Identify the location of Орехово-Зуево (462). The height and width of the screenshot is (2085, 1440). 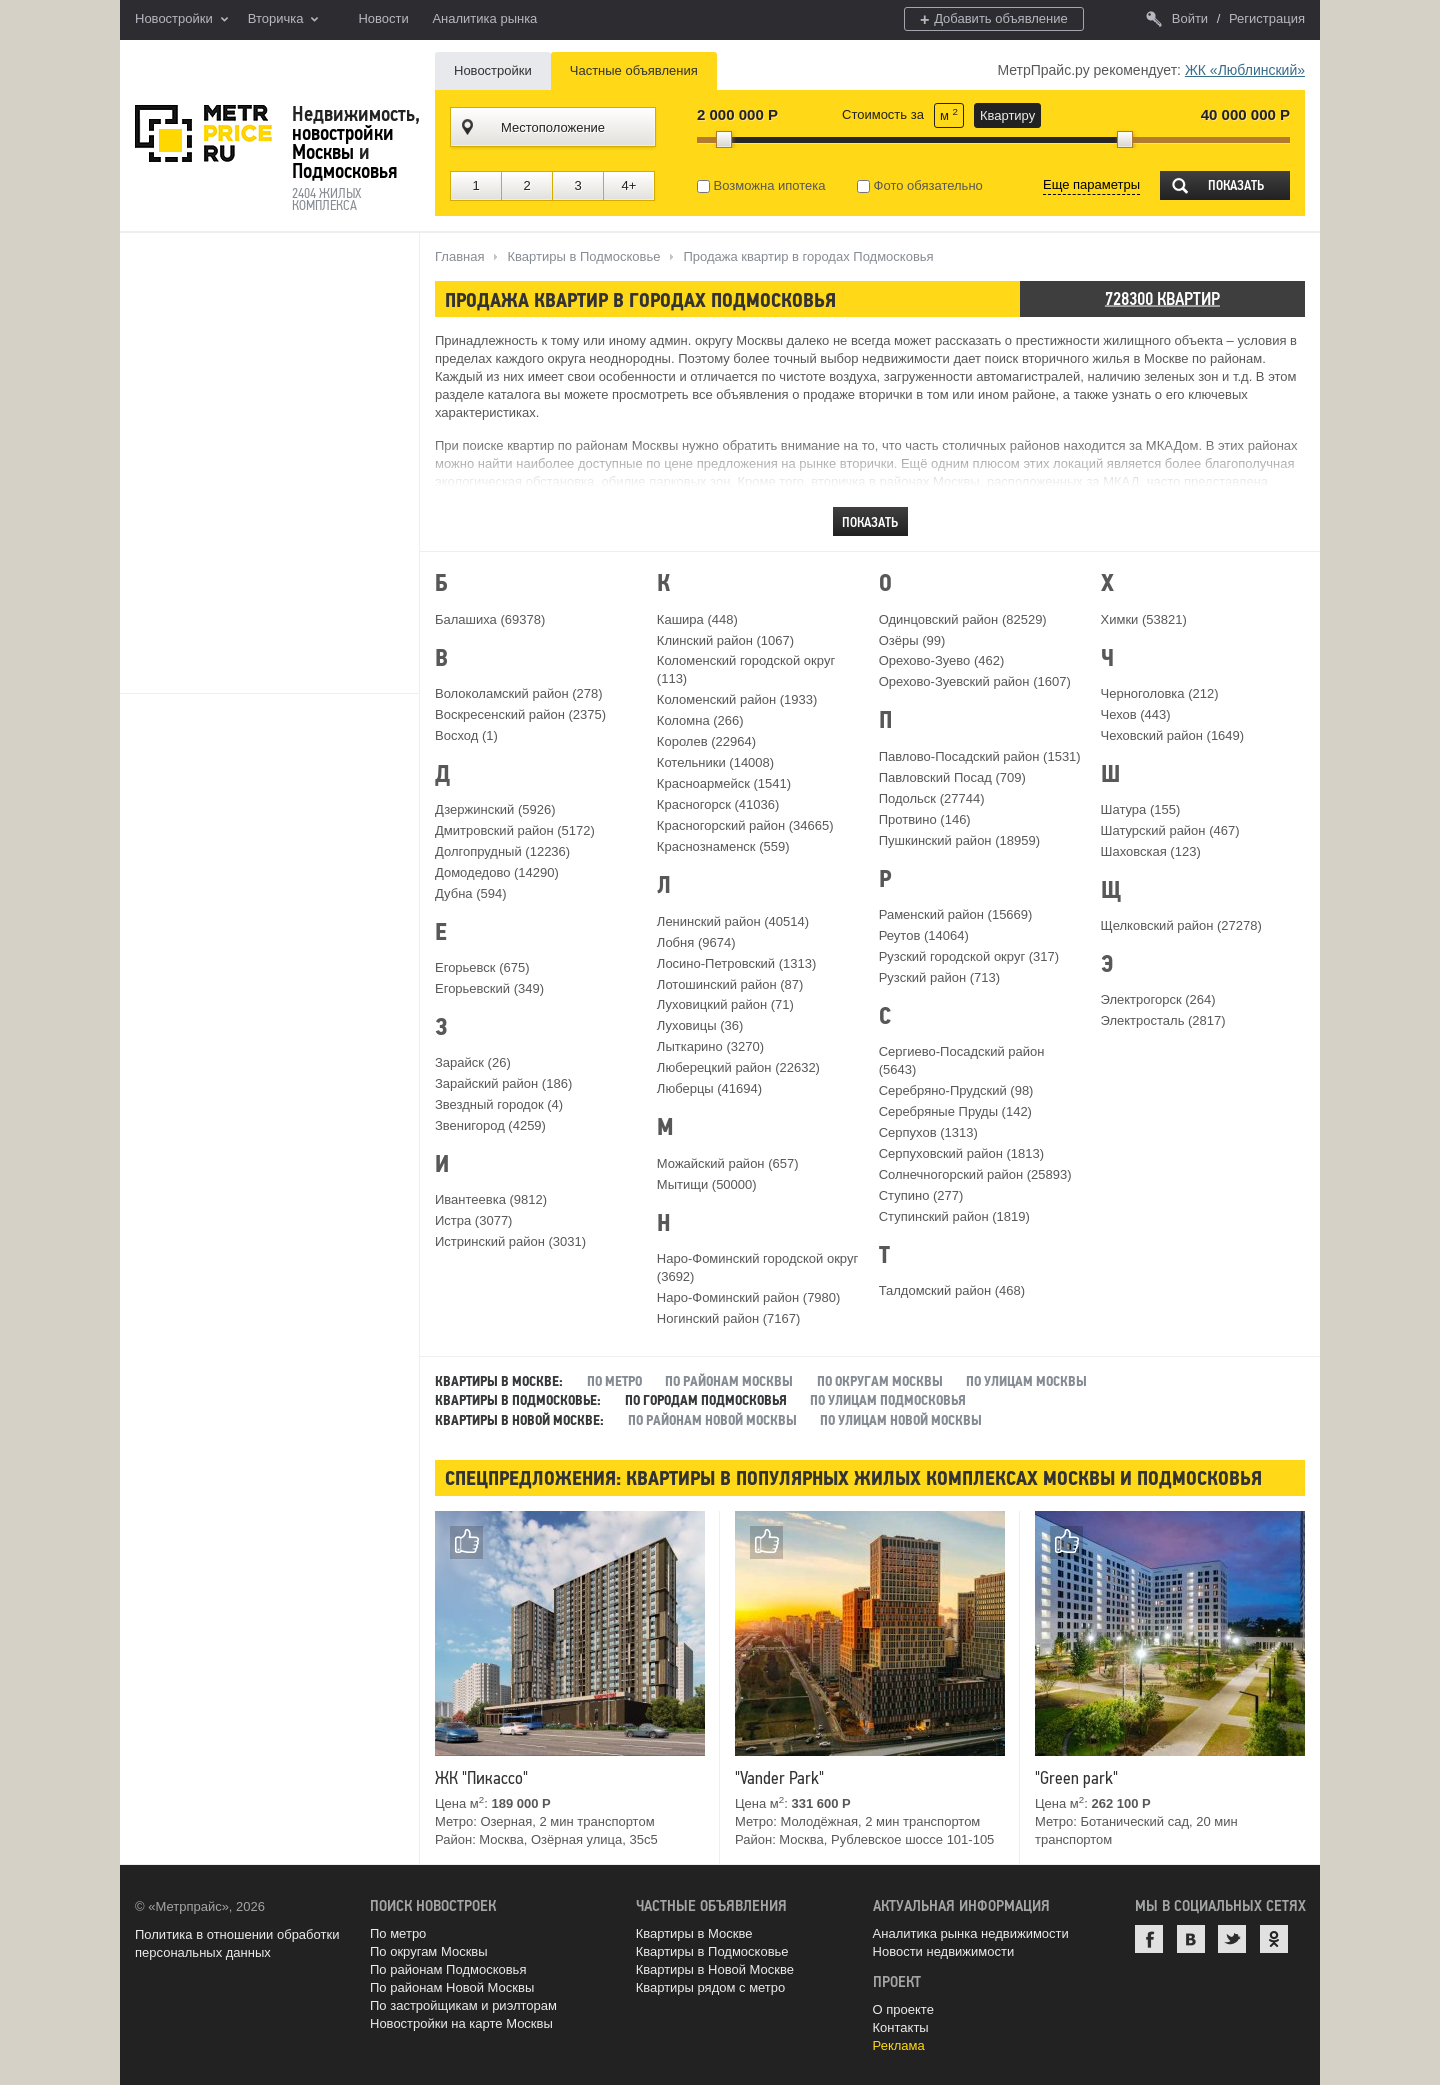
(942, 660).